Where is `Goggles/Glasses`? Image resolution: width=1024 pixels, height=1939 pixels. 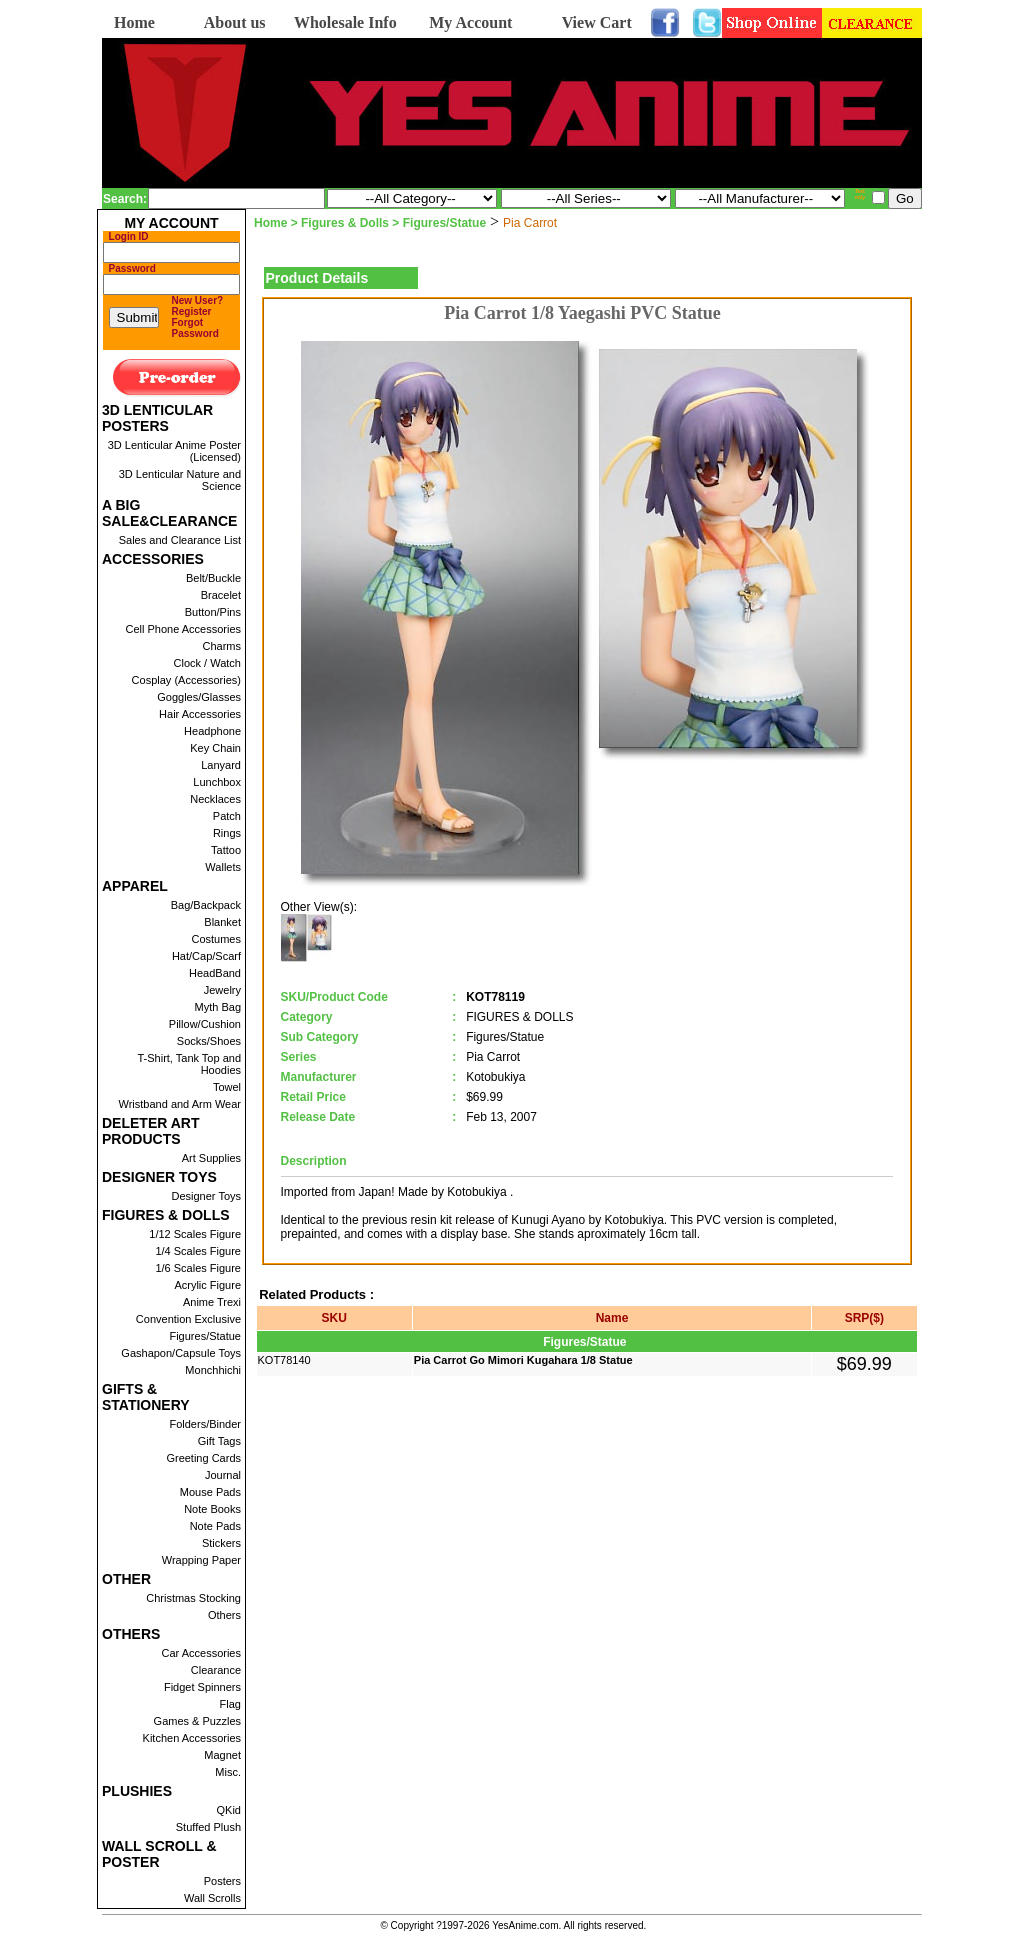 Goggles/Glasses is located at coordinates (199, 697).